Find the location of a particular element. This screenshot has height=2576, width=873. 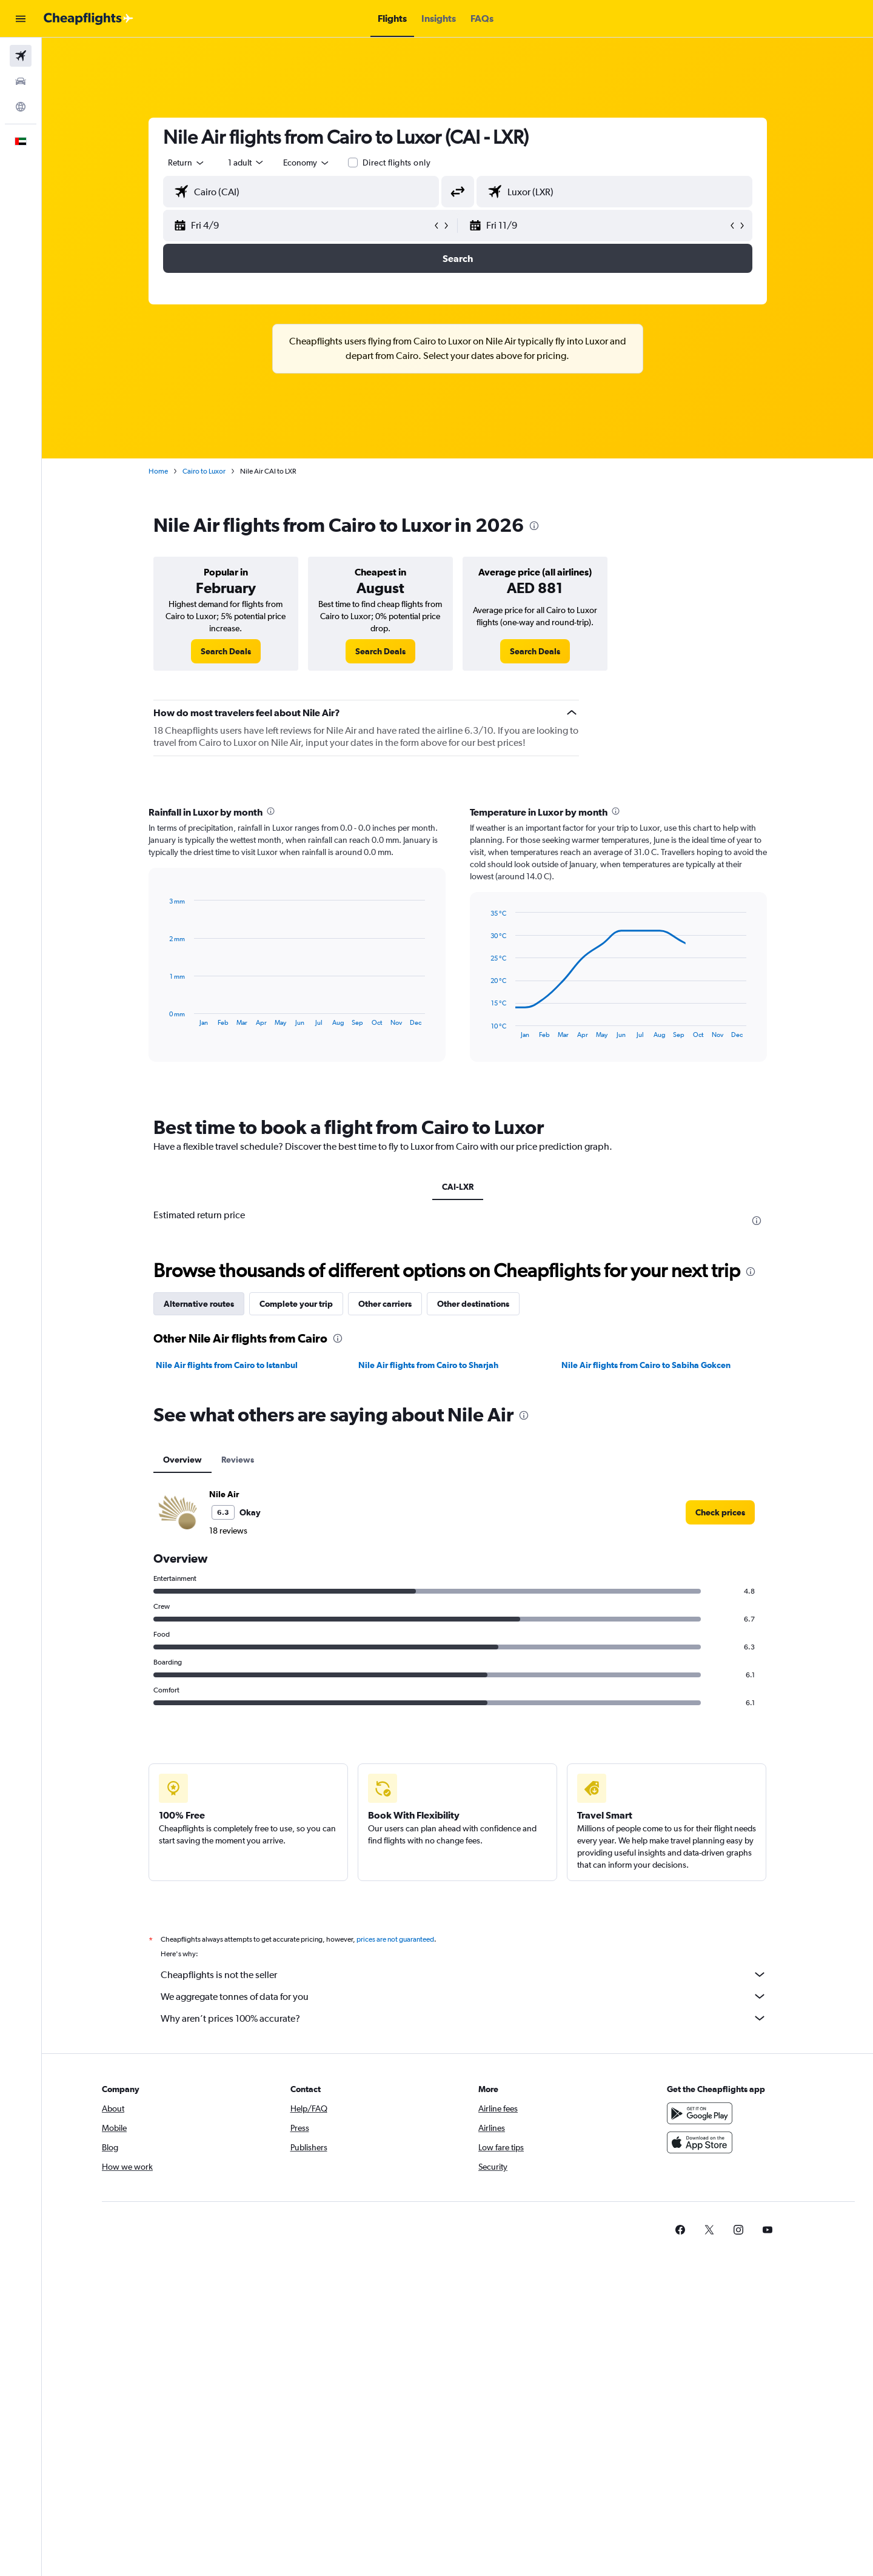

[Get it on Google Play] is located at coordinates (699, 2113).